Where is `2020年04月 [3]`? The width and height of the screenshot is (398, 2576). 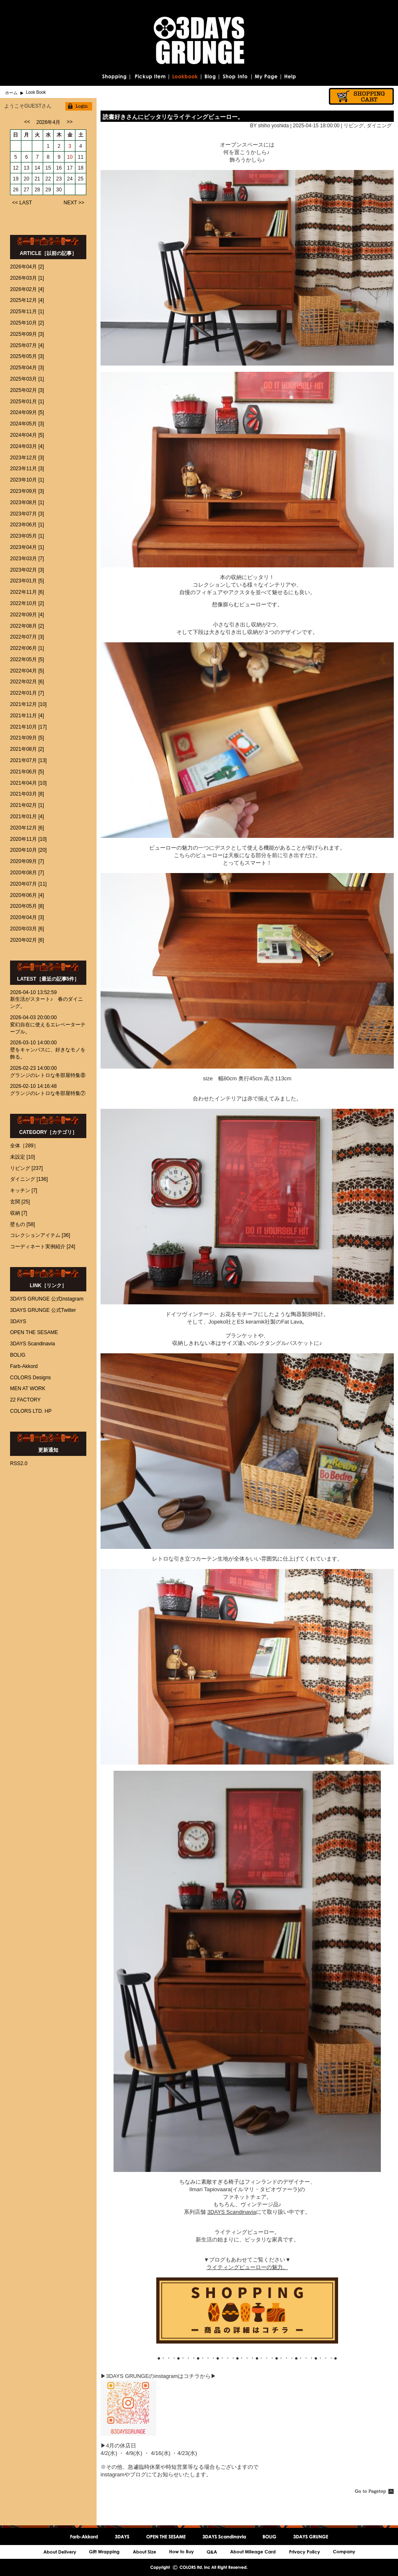
2020年04月 [3] is located at coordinates (27, 917).